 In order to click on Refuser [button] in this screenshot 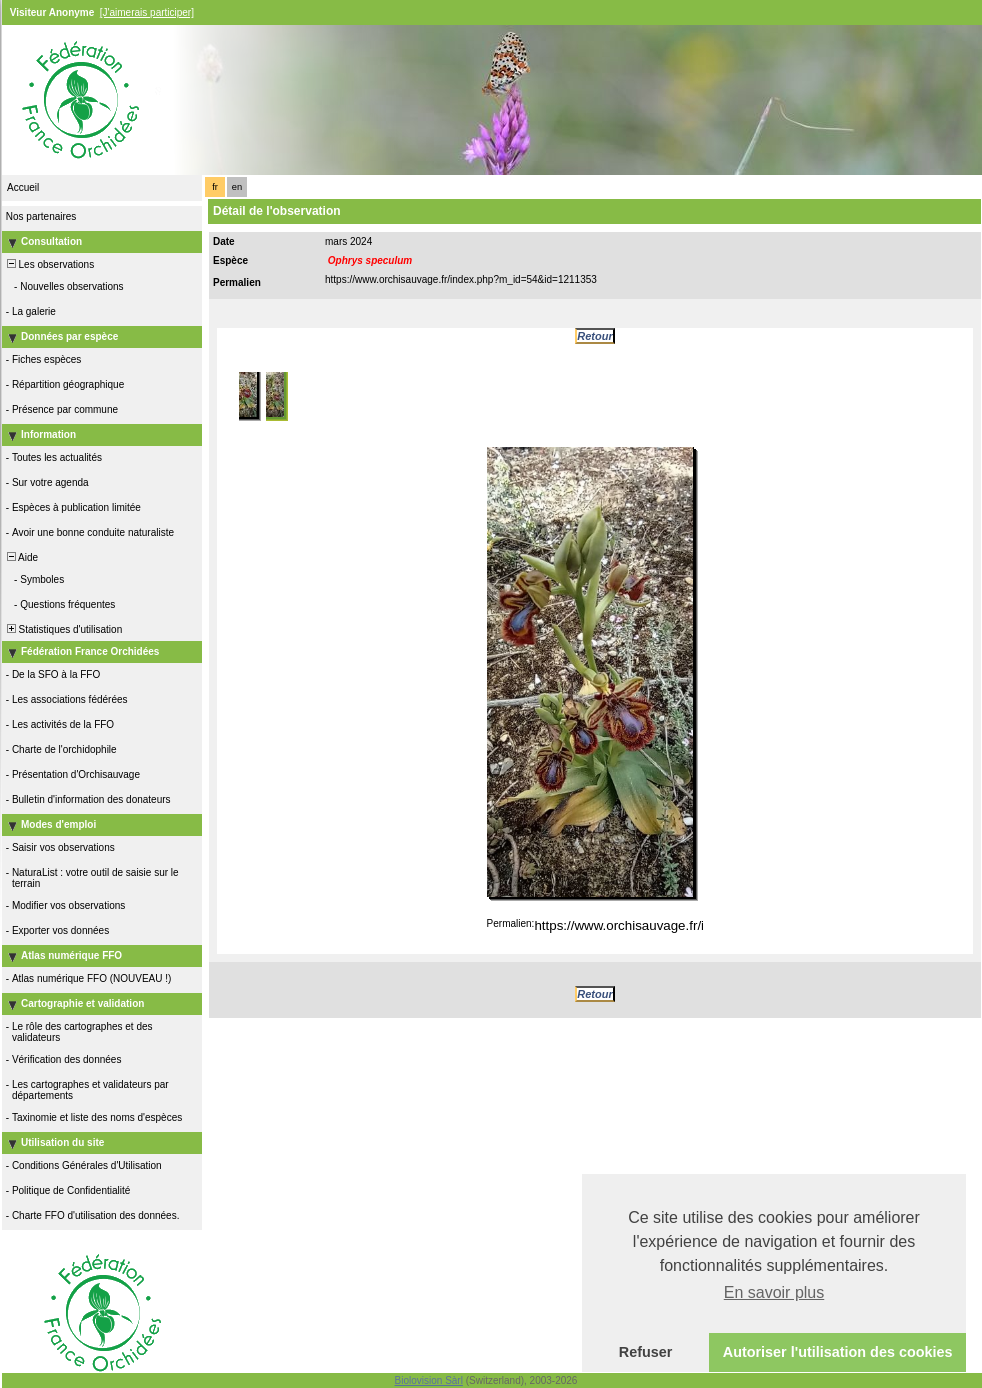, I will do `click(646, 1352)`.